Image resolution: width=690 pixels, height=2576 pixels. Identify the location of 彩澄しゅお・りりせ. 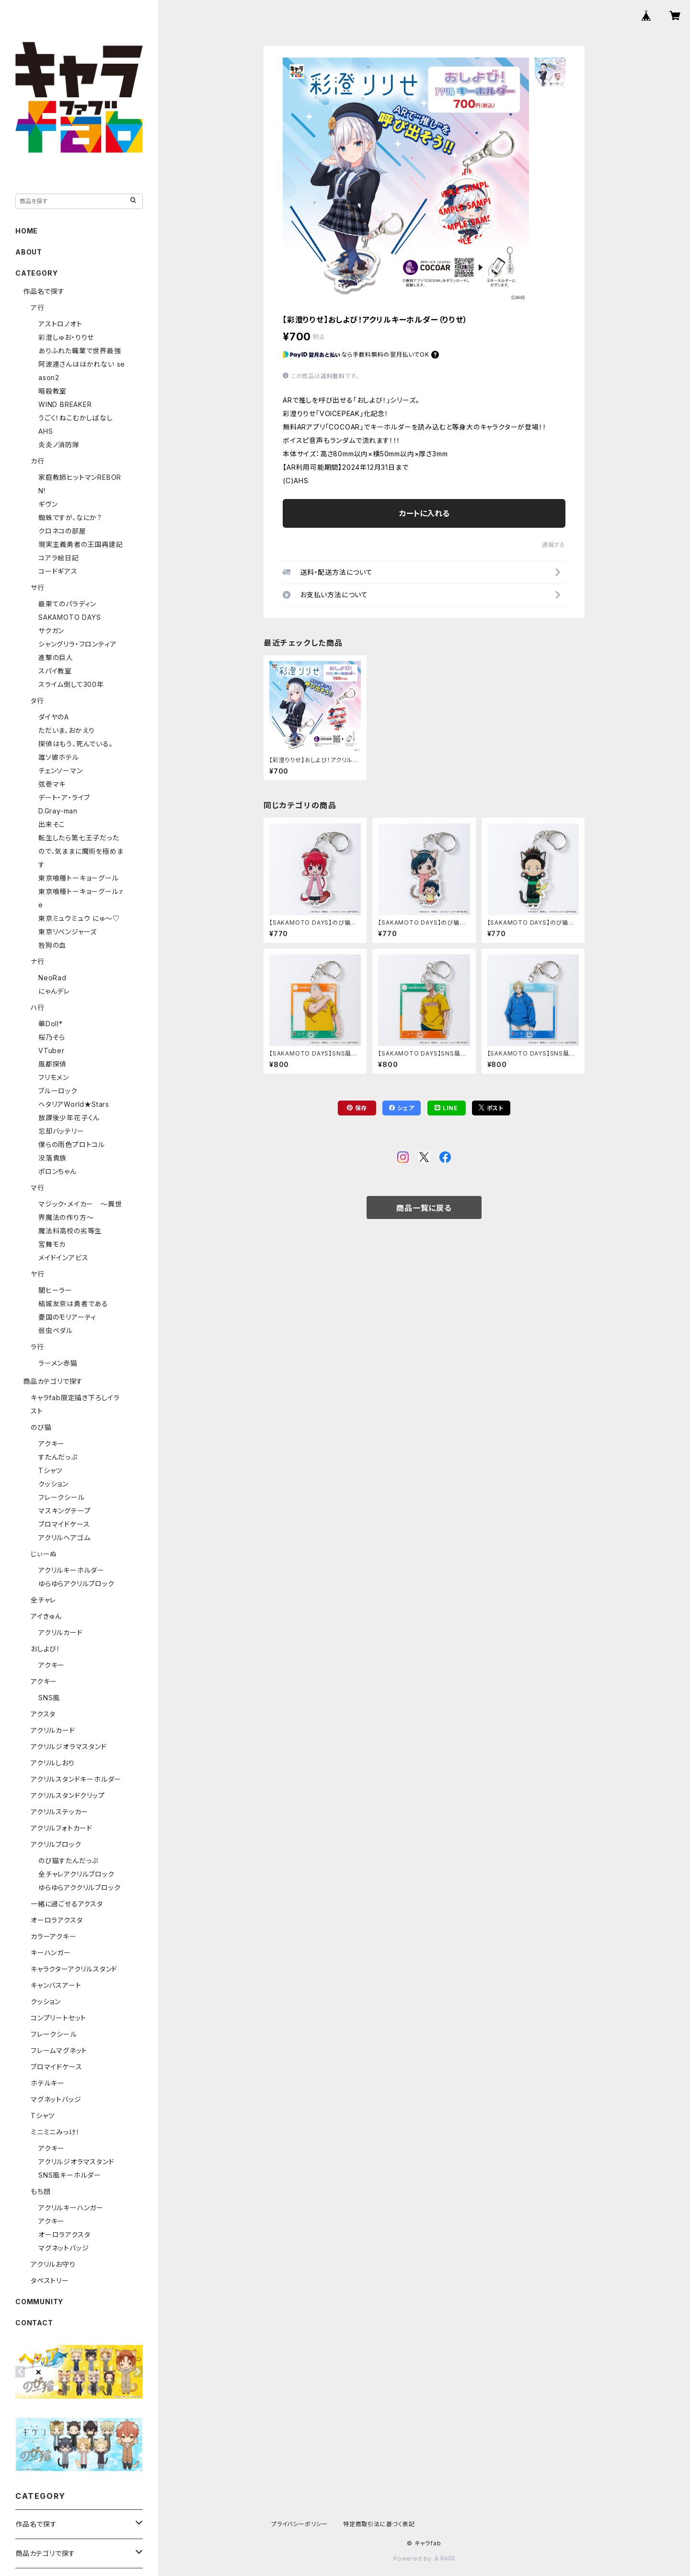
(66, 337).